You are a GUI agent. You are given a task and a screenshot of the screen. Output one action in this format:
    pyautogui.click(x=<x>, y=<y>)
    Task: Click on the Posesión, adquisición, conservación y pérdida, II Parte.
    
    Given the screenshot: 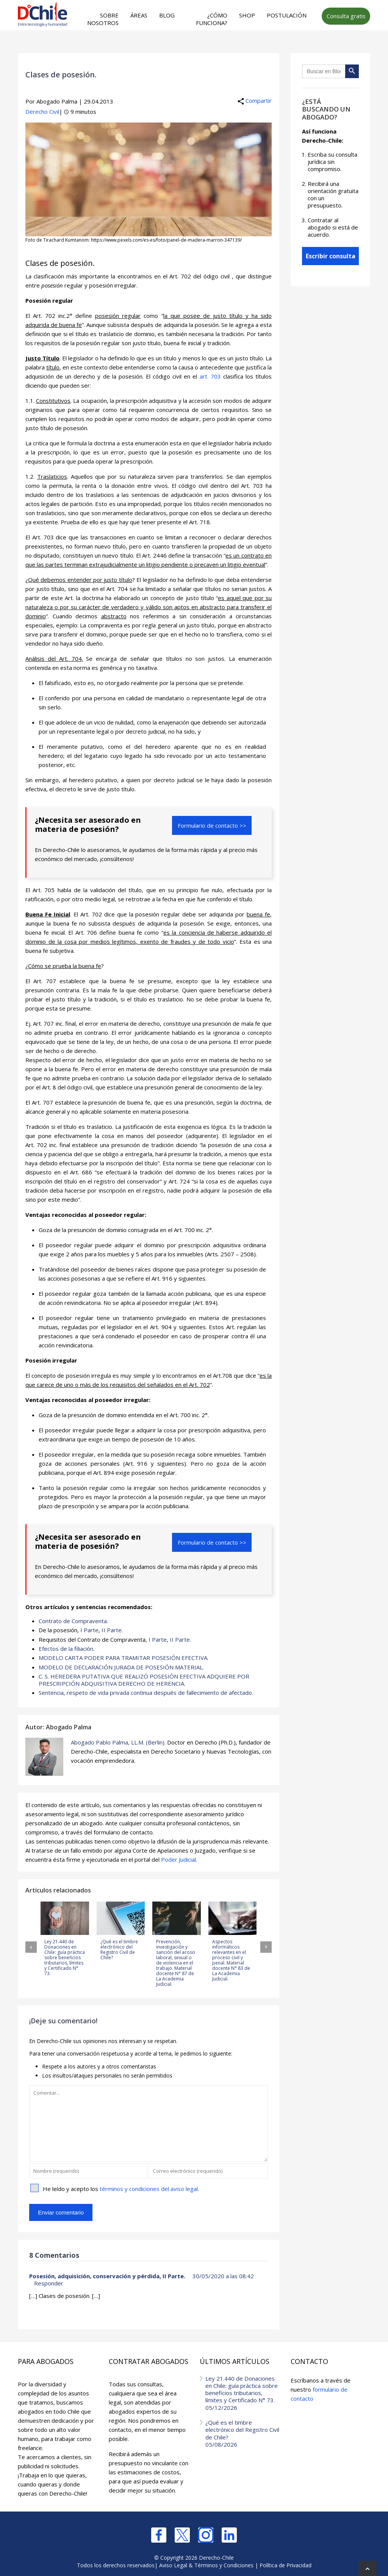 What is the action you would take?
    pyautogui.click(x=107, y=2275)
    